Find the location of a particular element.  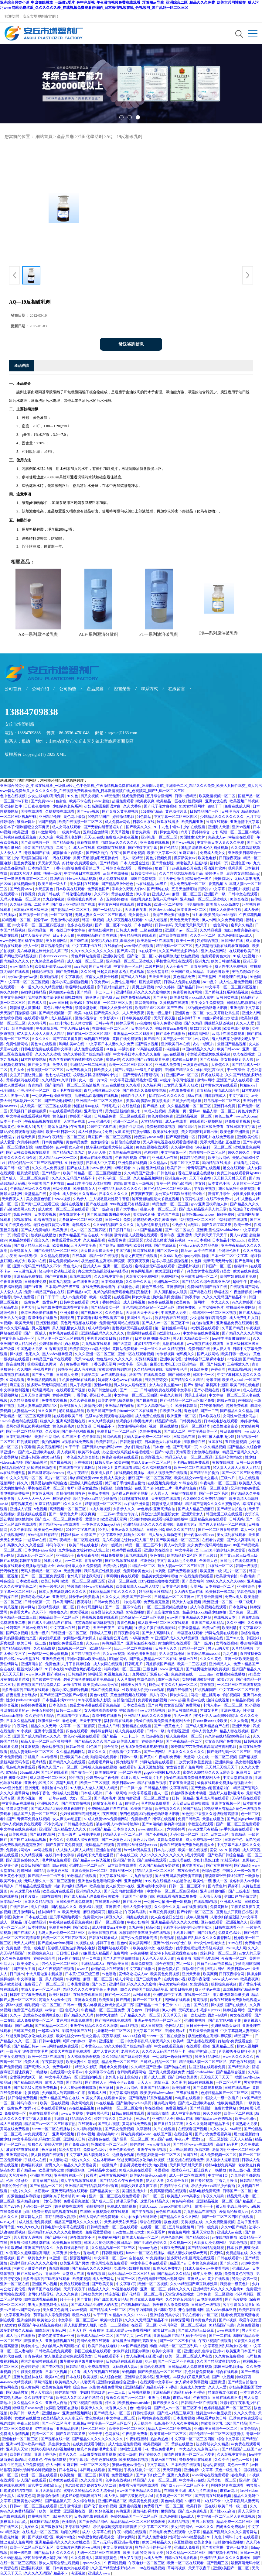

98国产视频 is located at coordinates (47, 822).